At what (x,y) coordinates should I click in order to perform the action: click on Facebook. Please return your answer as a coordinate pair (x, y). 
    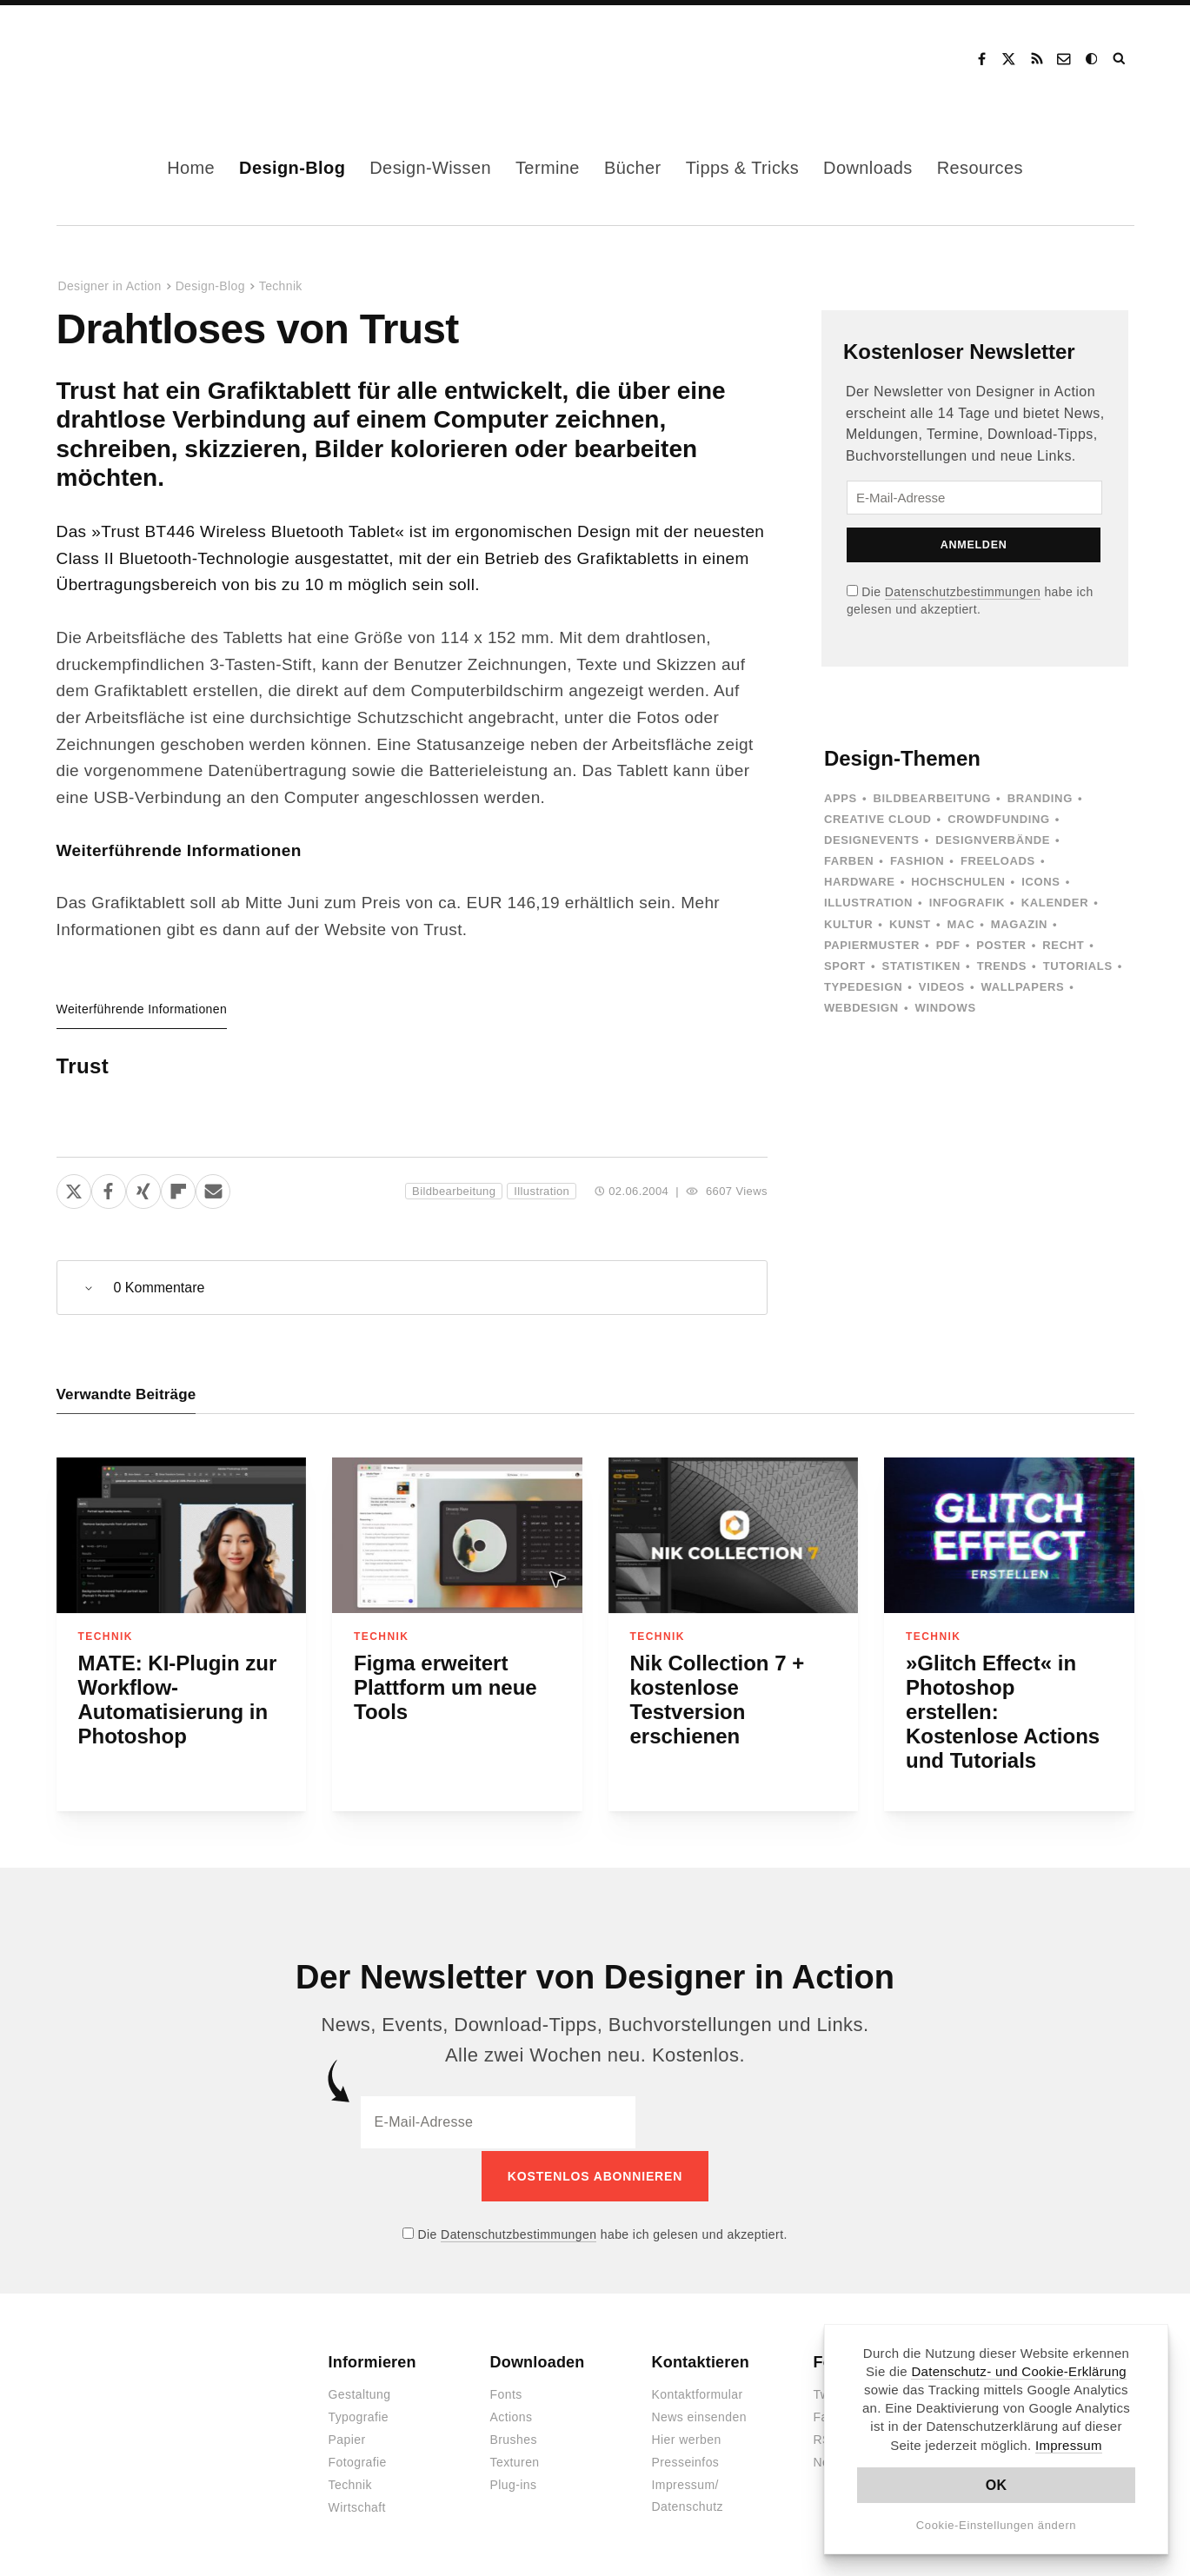
    Looking at the image, I should click on (981, 59).